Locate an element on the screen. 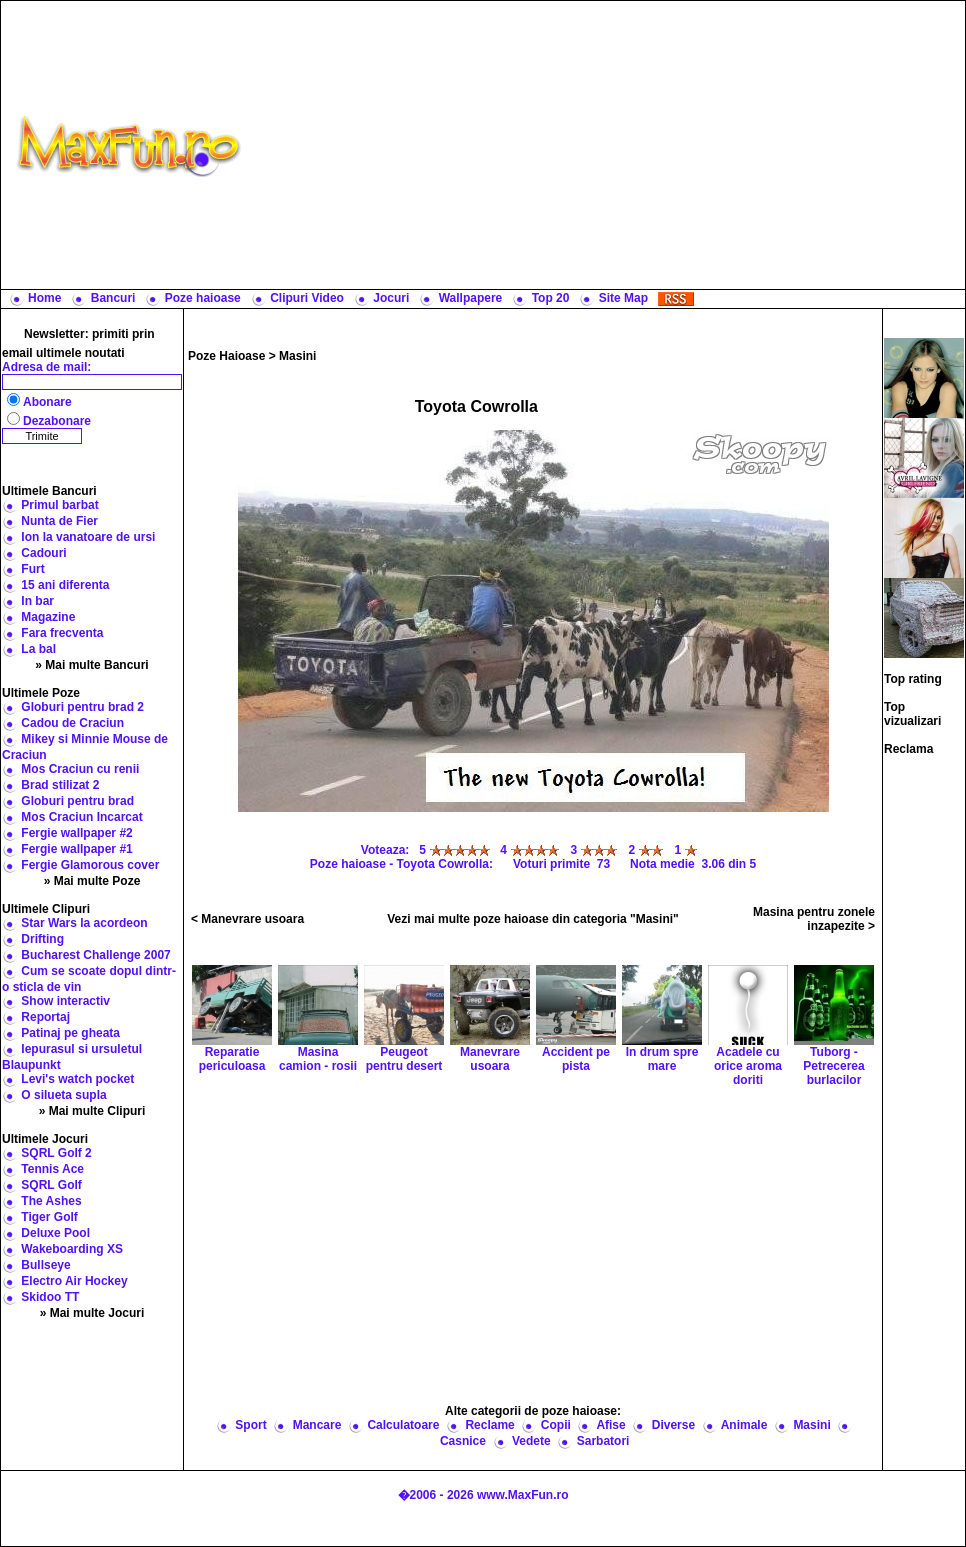  Fergie wallpaper #2 is located at coordinates (76, 833).